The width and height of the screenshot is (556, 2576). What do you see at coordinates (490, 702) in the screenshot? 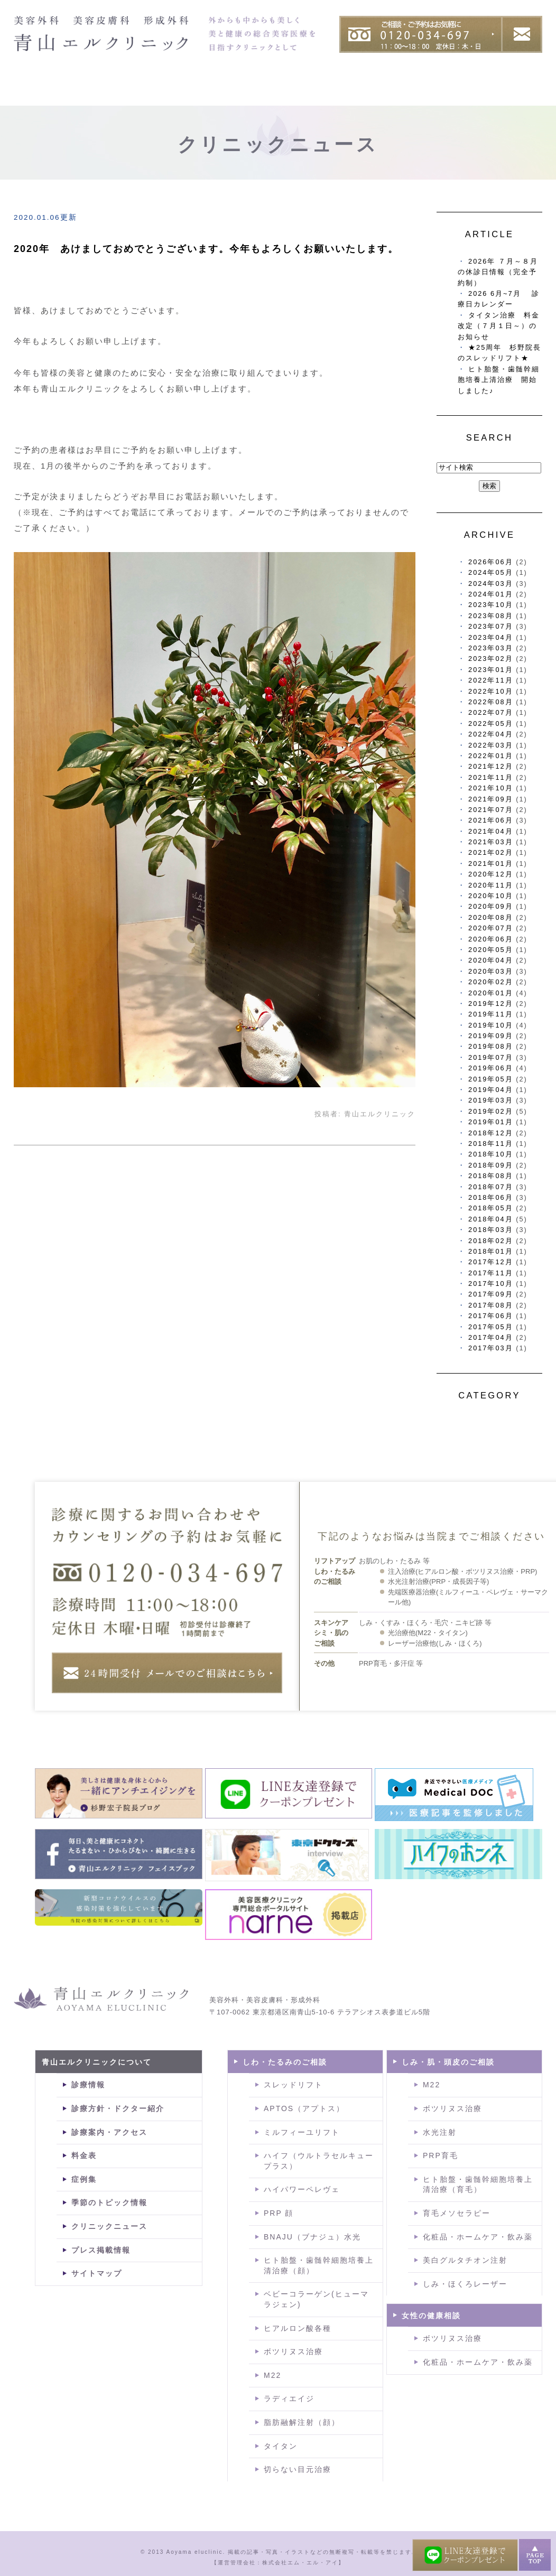
I see `2022年08月` at bounding box center [490, 702].